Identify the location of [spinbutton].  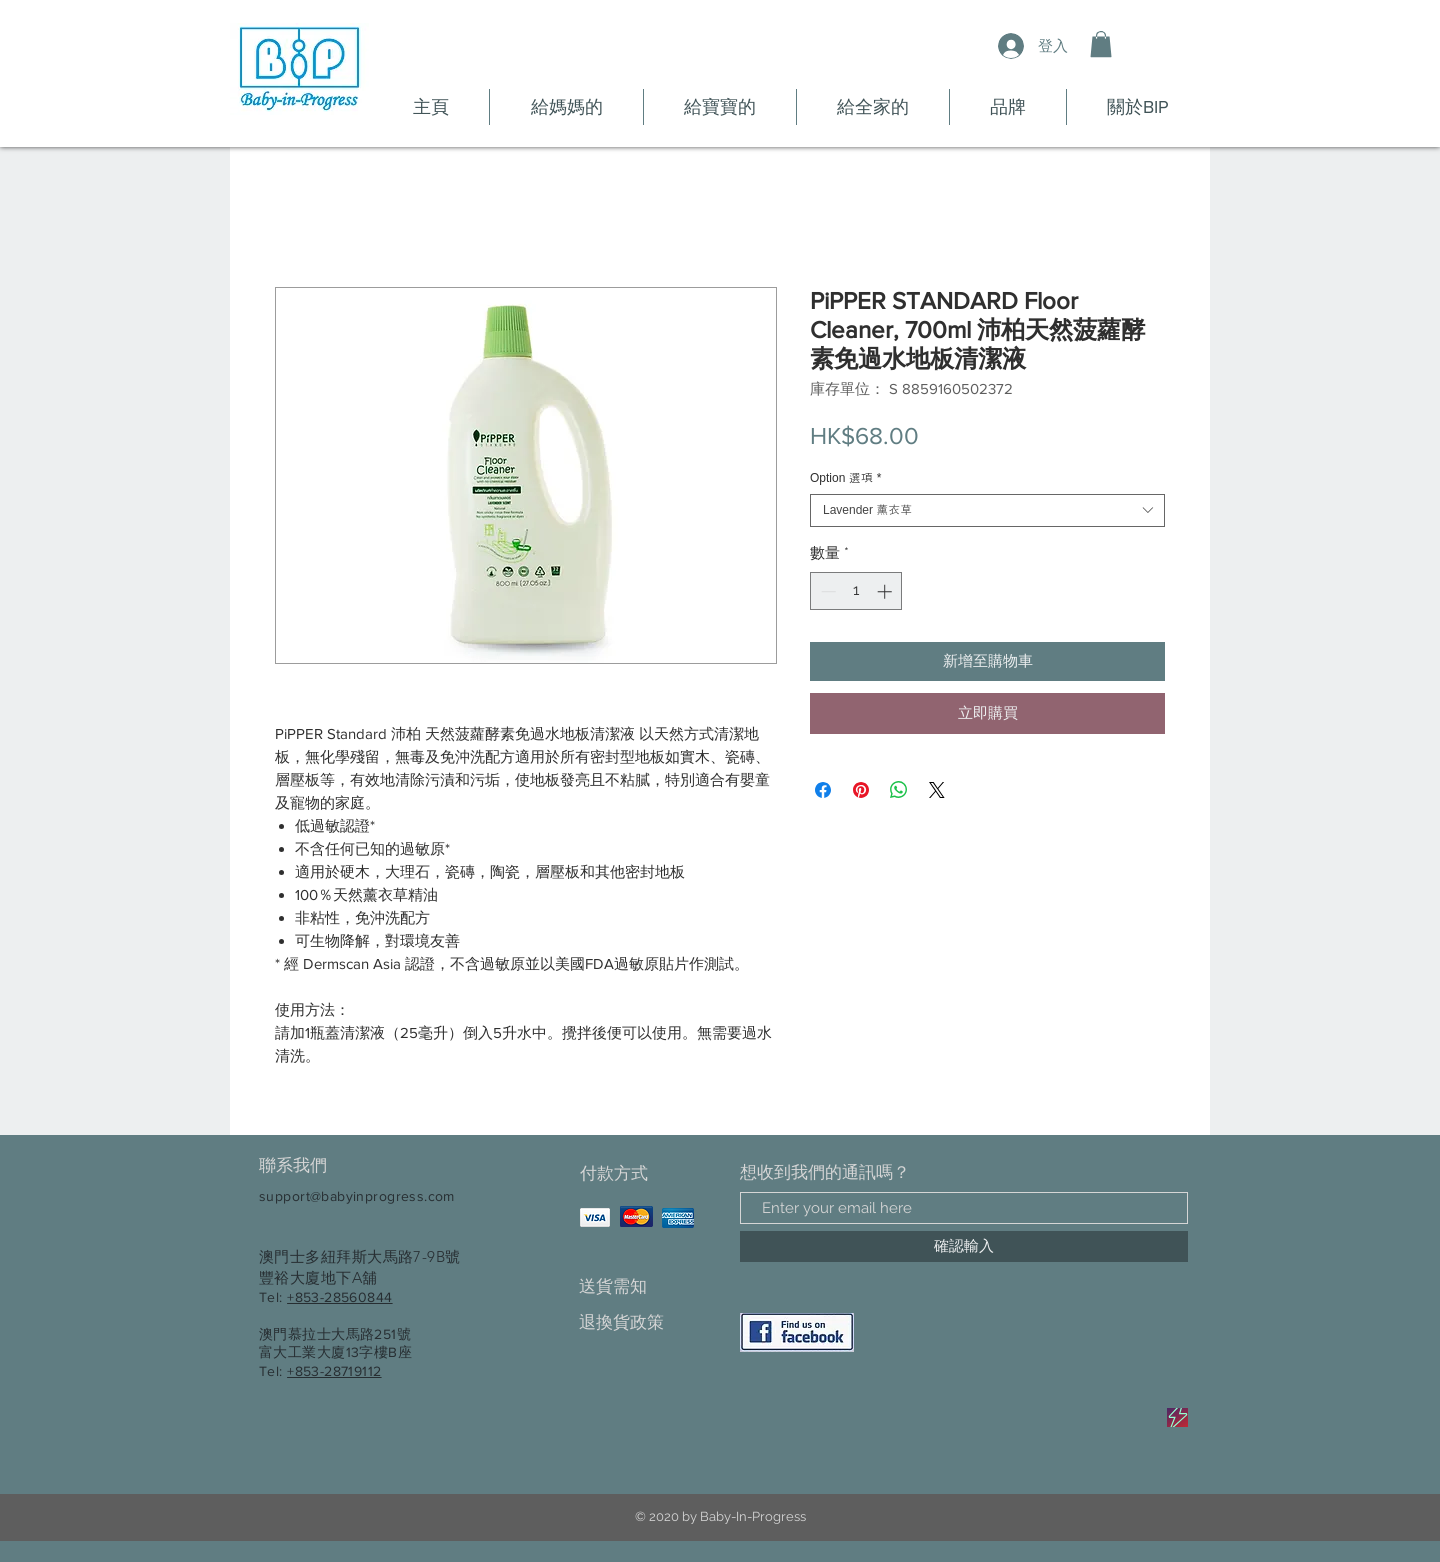
(856, 591).